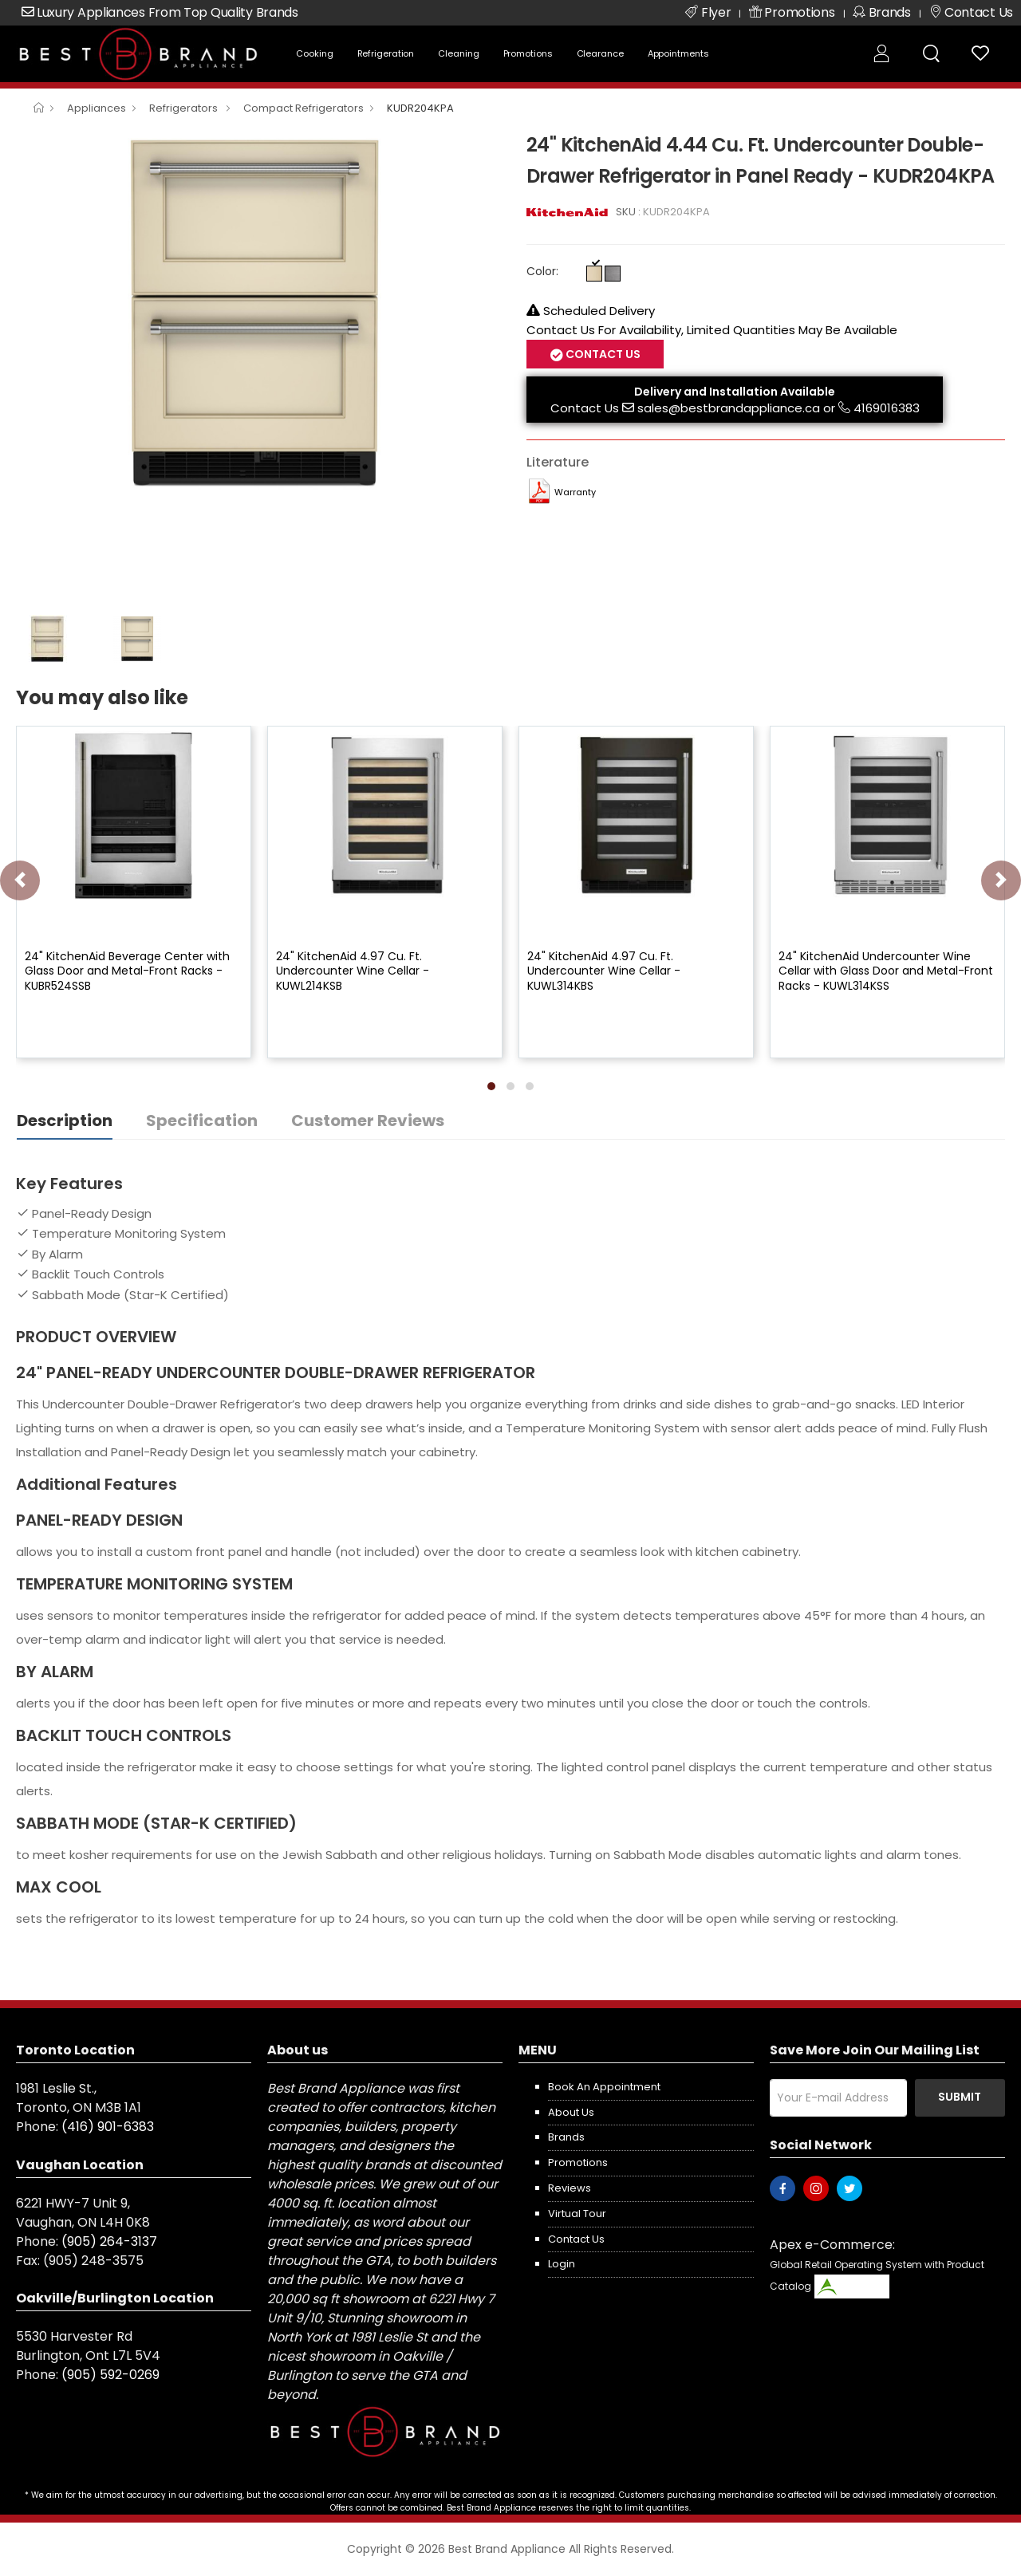 The image size is (1021, 2576). I want to click on Refrigeration, so click(386, 53).